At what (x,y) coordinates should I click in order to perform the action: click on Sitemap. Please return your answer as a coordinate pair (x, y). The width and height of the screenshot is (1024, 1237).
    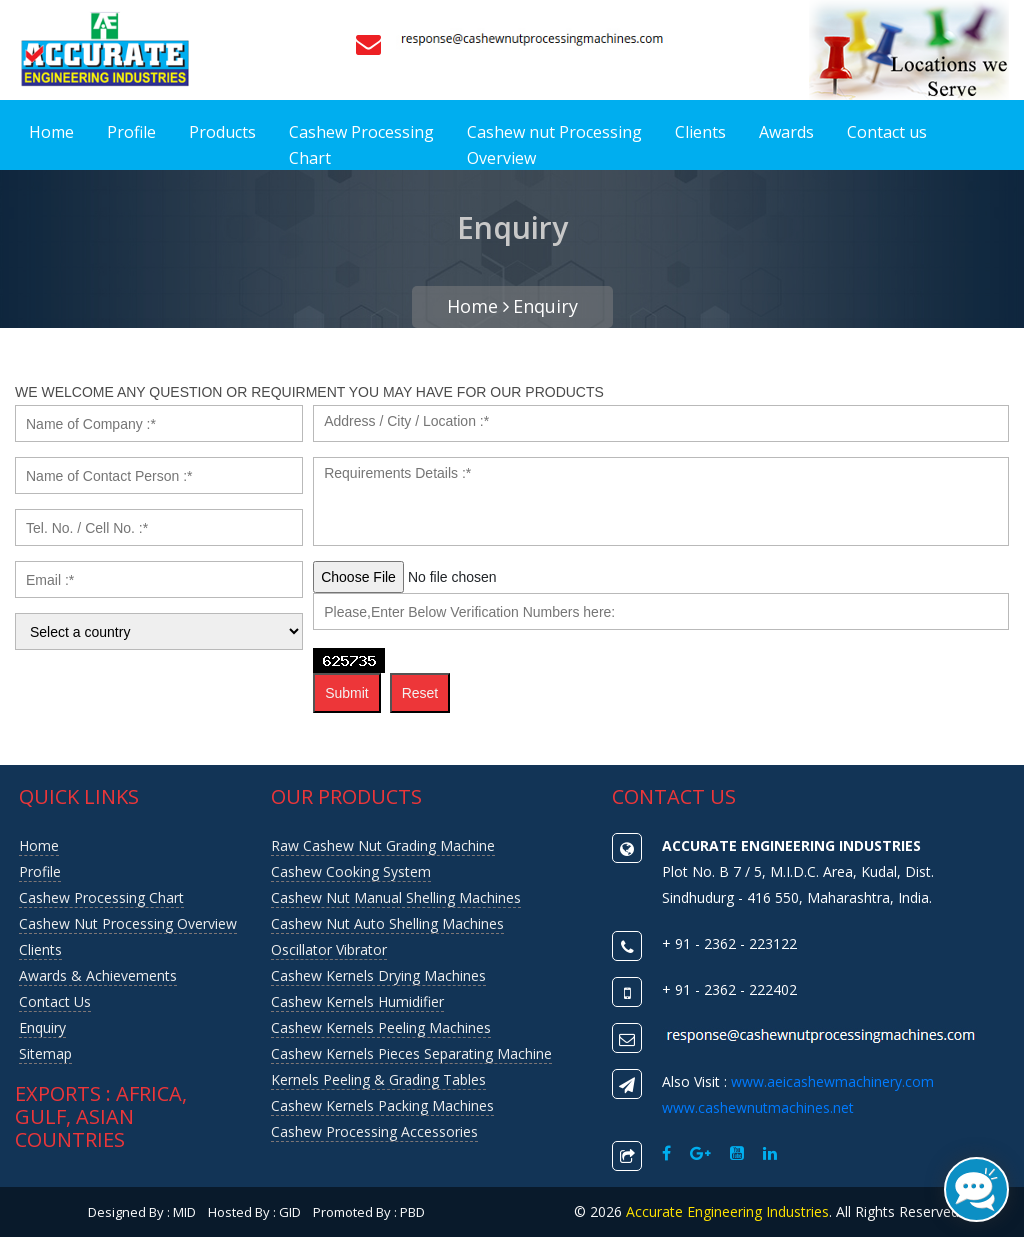
    Looking at the image, I should click on (45, 1053).